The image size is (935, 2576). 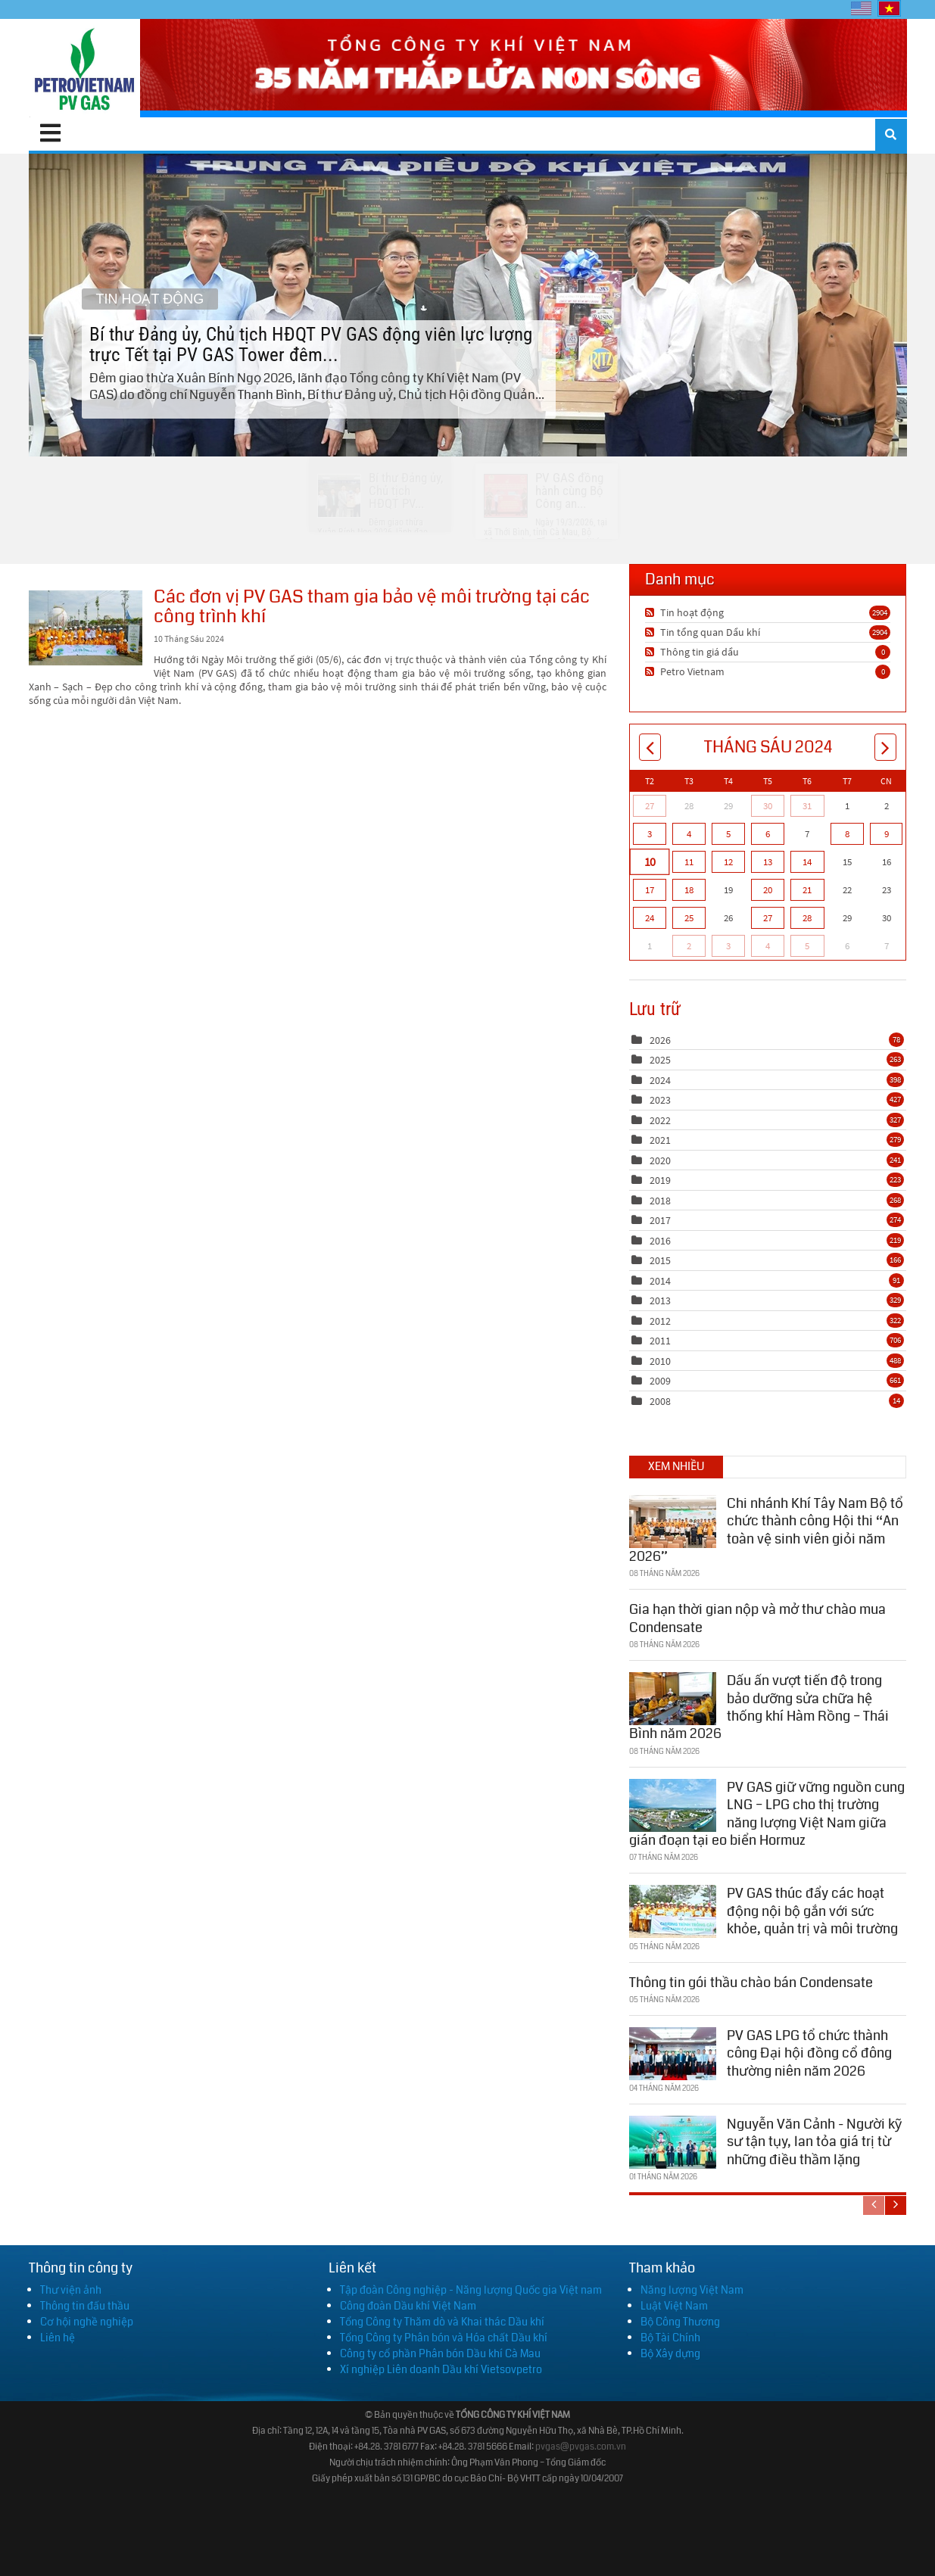 What do you see at coordinates (440, 2353) in the screenshot?
I see `Công ty cổ phần Phân bón Dầu khí Cà Mau` at bounding box center [440, 2353].